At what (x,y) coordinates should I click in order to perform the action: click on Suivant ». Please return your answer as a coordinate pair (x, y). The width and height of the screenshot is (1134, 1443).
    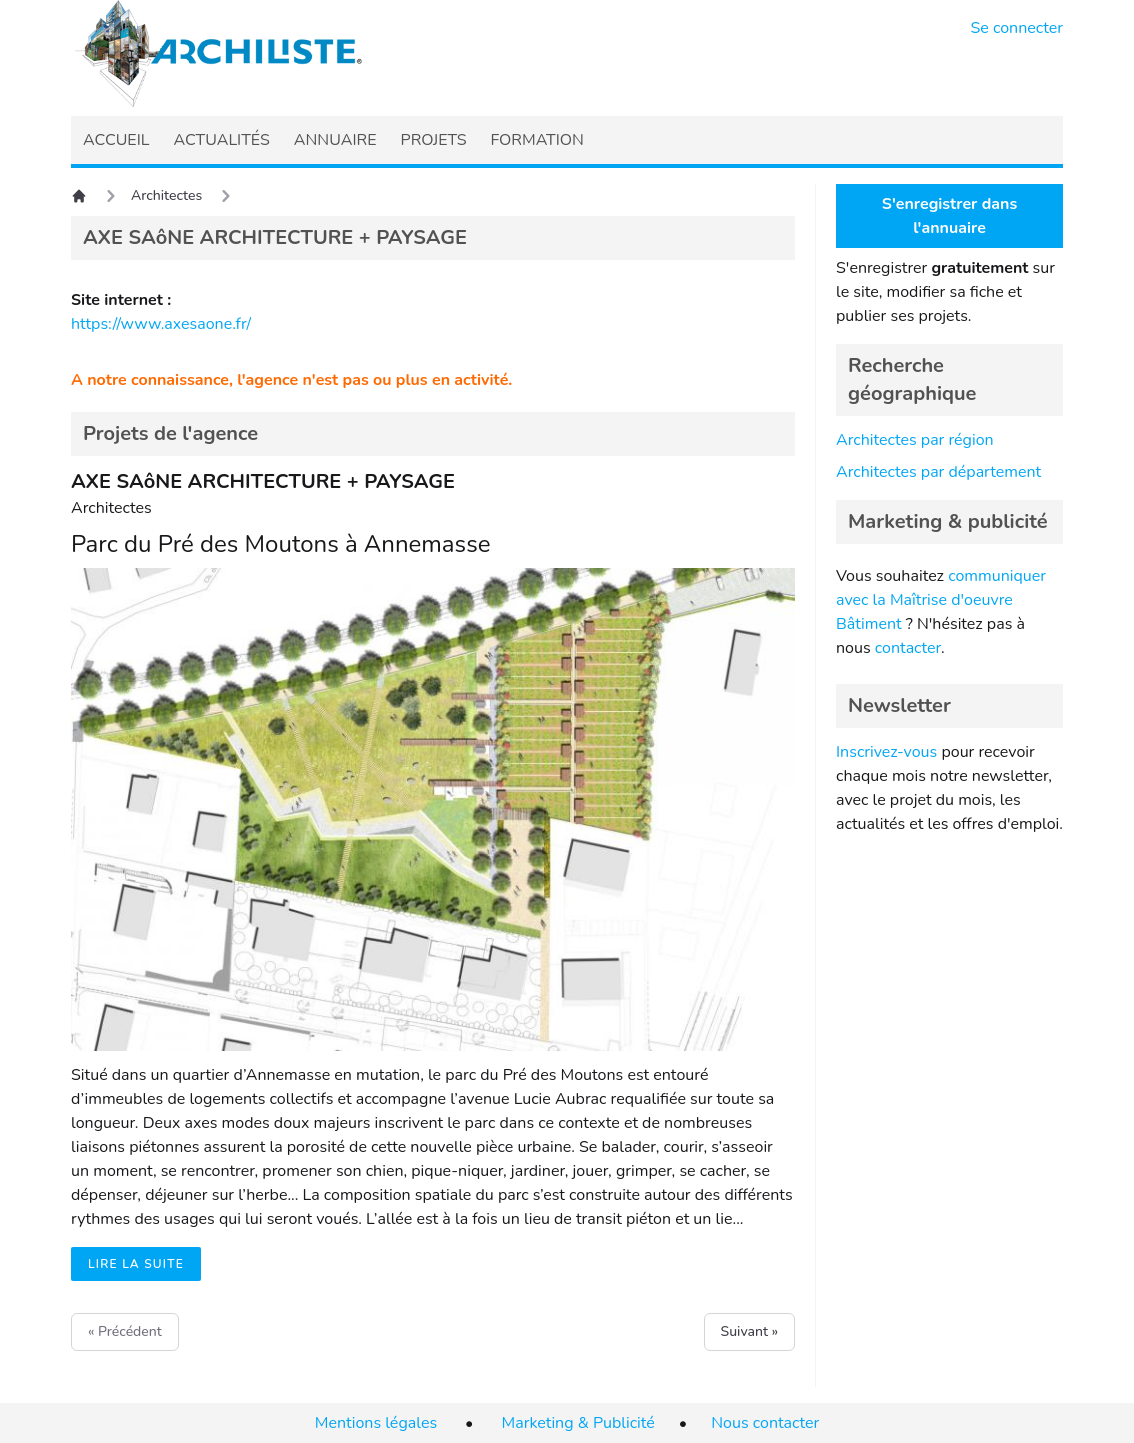
    Looking at the image, I should click on (749, 1331).